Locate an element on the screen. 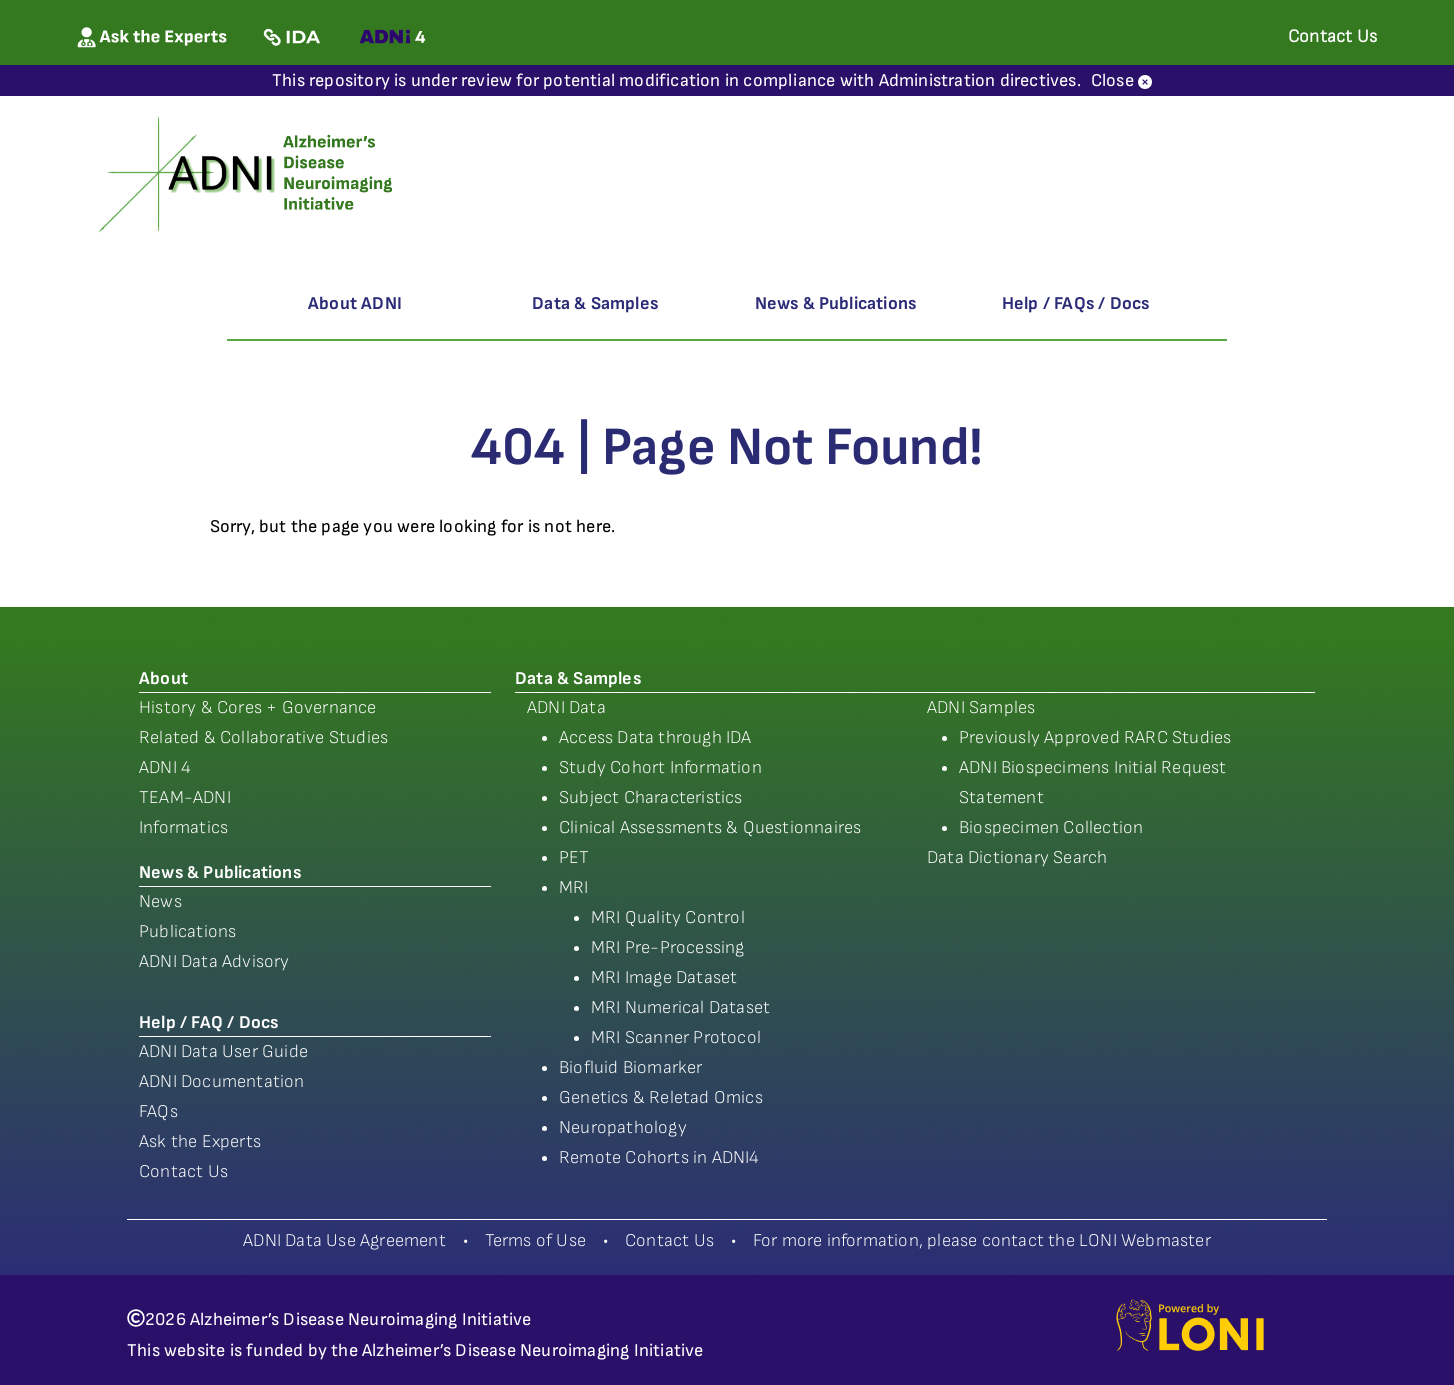  ADNI Data Advisory is located at coordinates (214, 961).